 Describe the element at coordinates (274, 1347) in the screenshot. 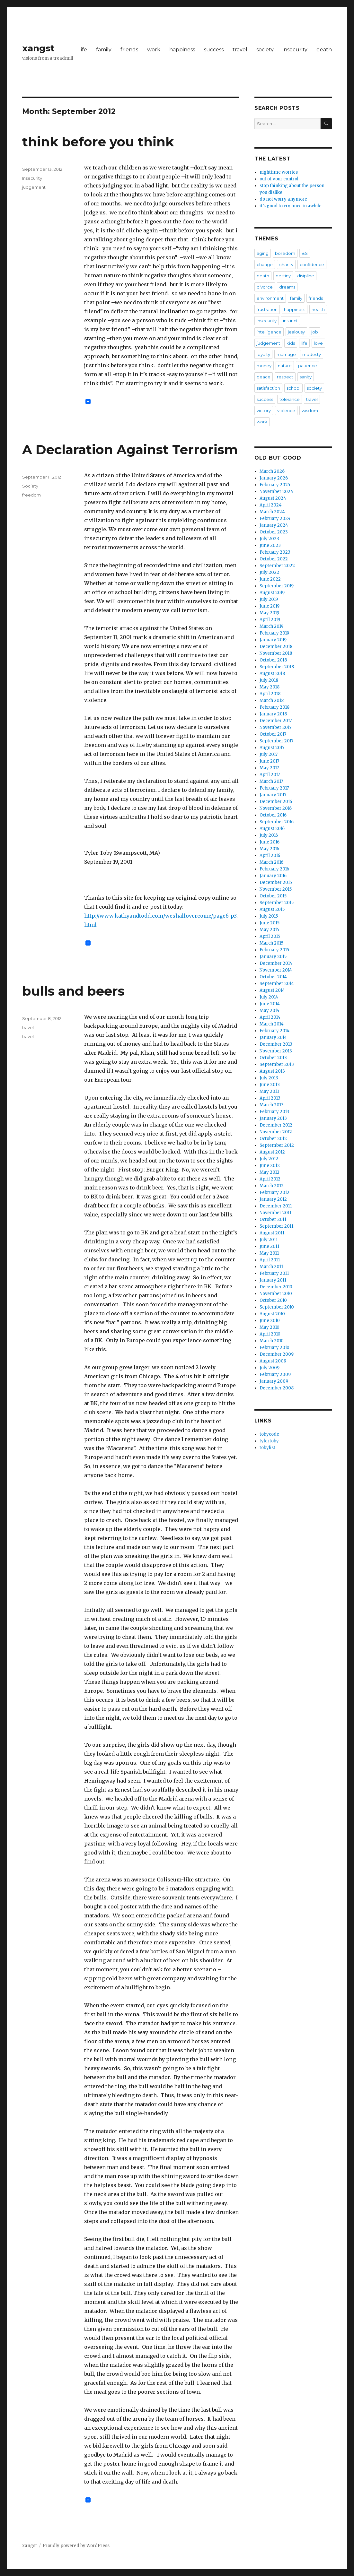

I see `February 2010` at that location.